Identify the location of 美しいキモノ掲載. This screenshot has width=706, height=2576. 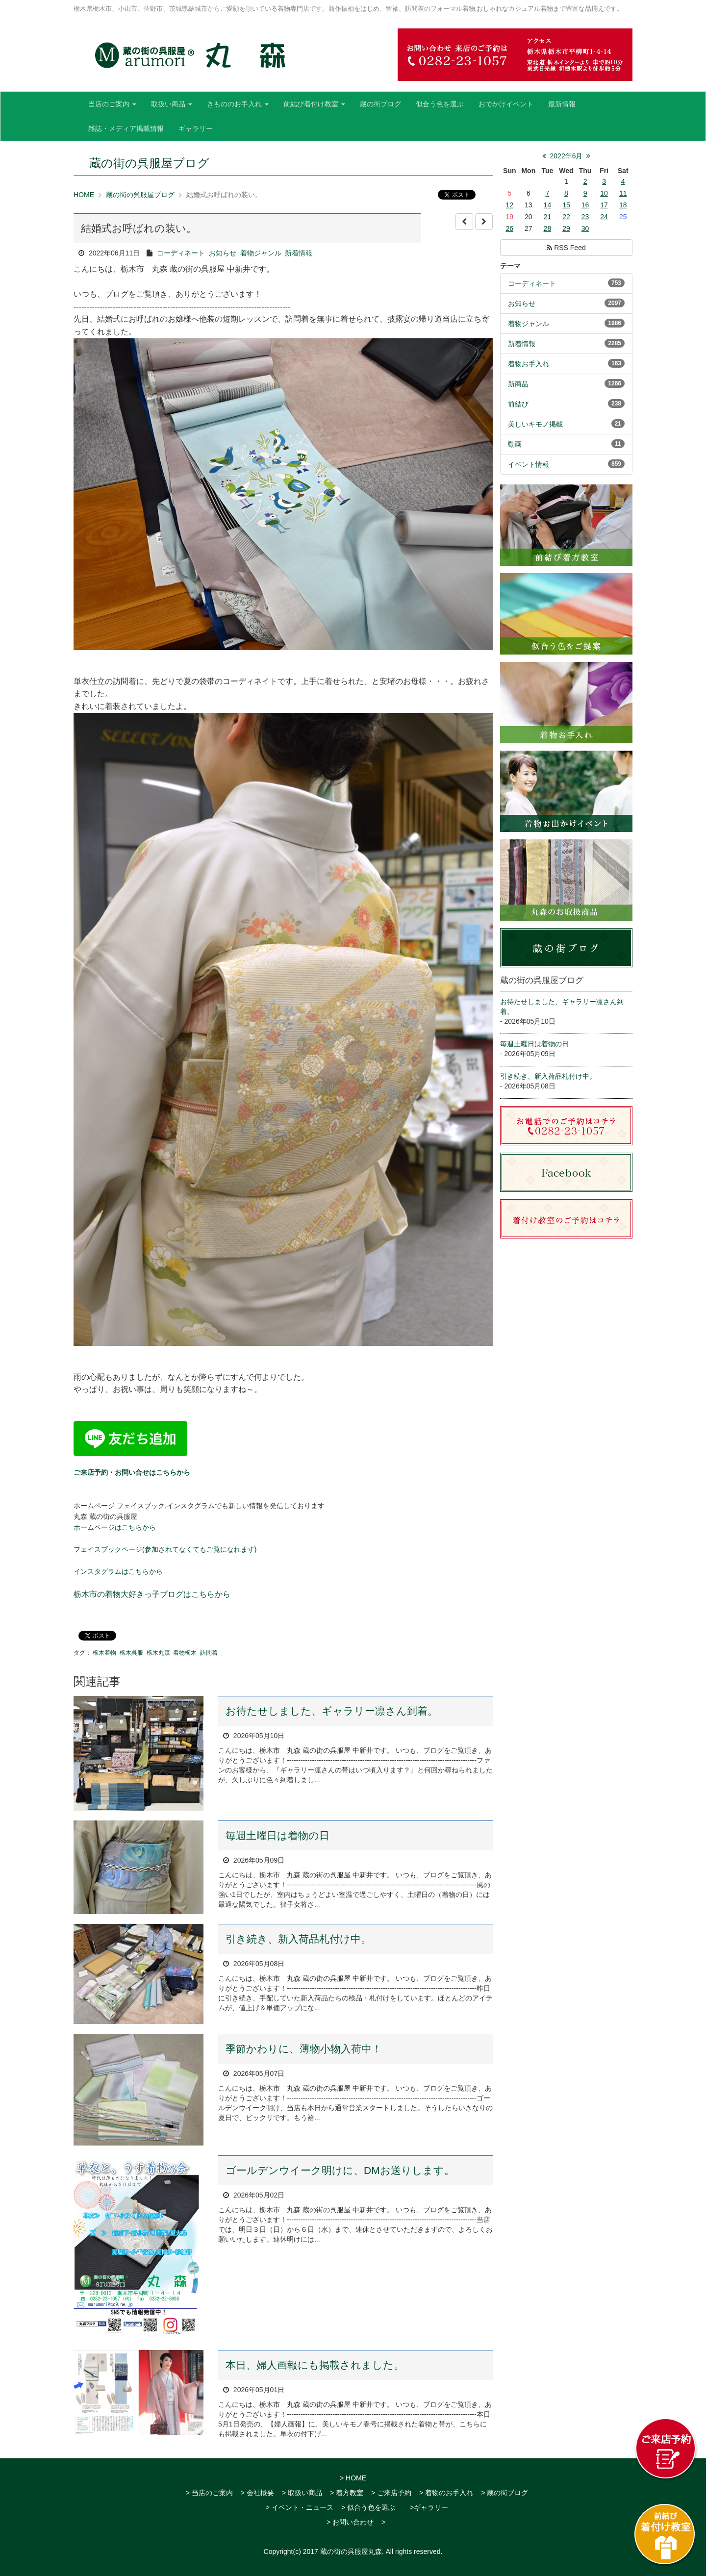
(535, 424).